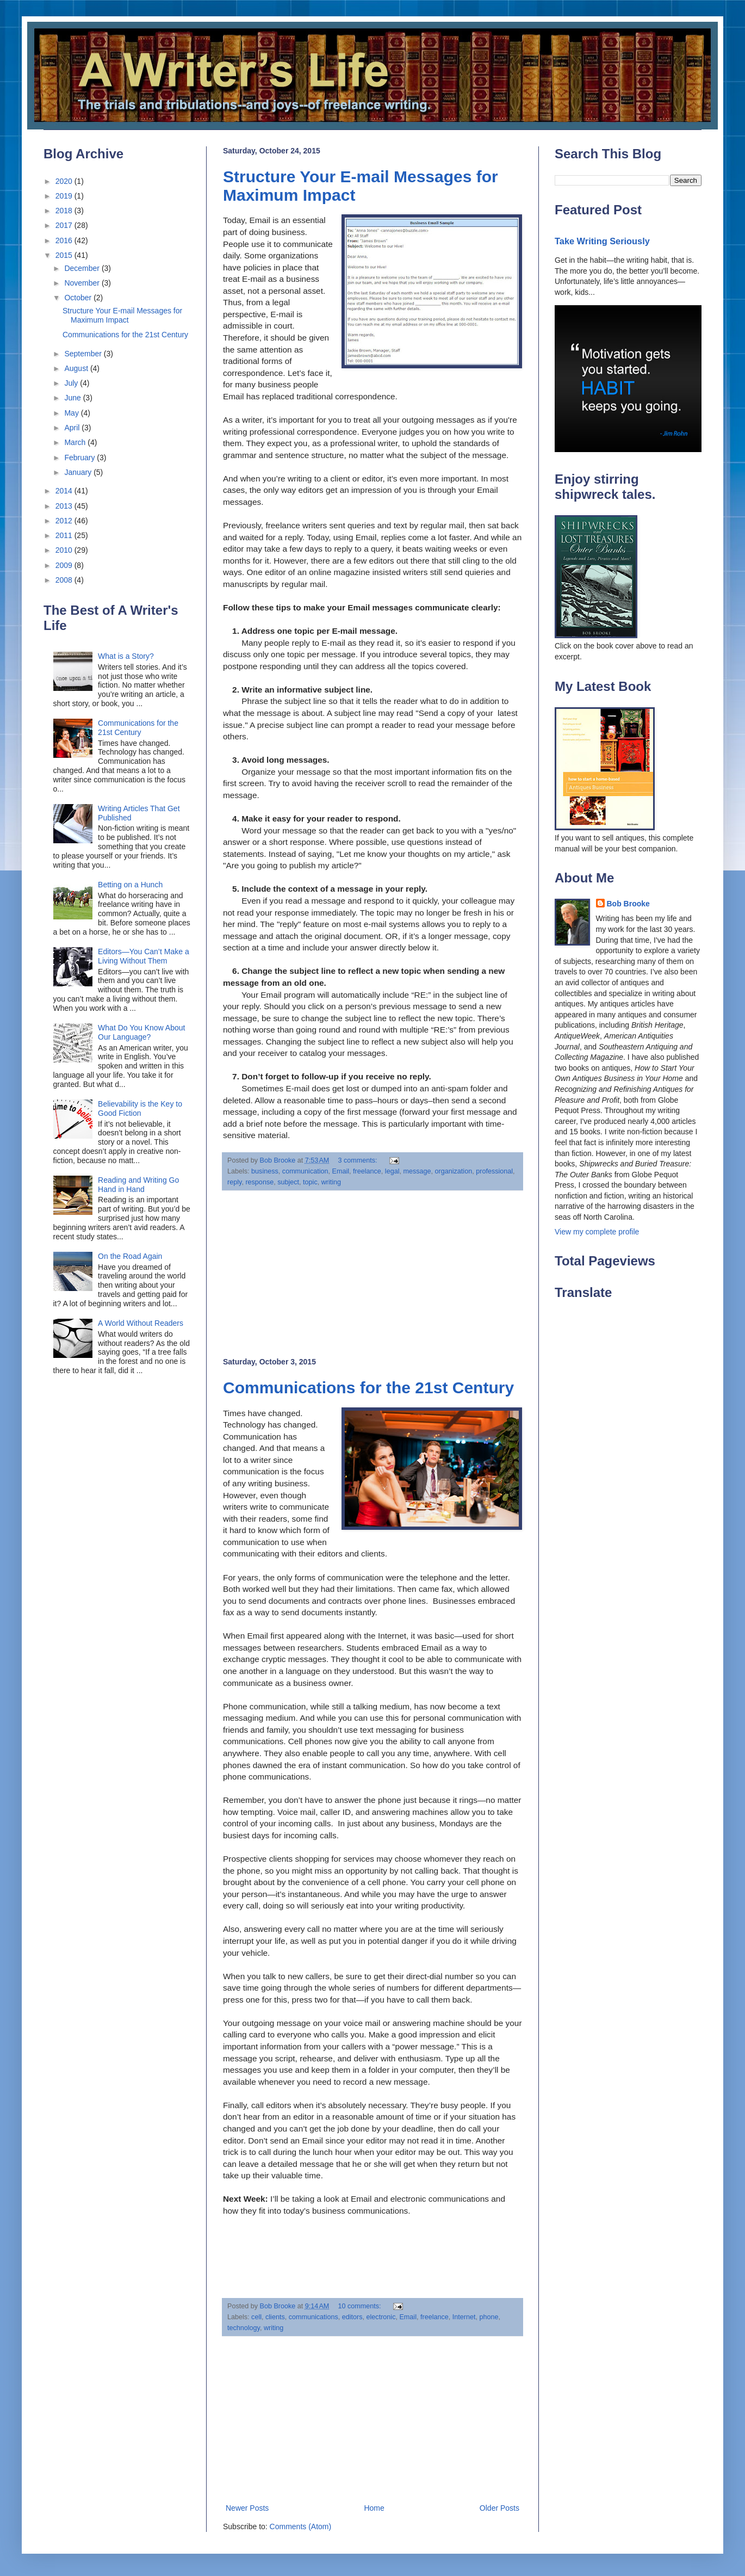 The width and height of the screenshot is (745, 2576). I want to click on 2018, so click(64, 210).